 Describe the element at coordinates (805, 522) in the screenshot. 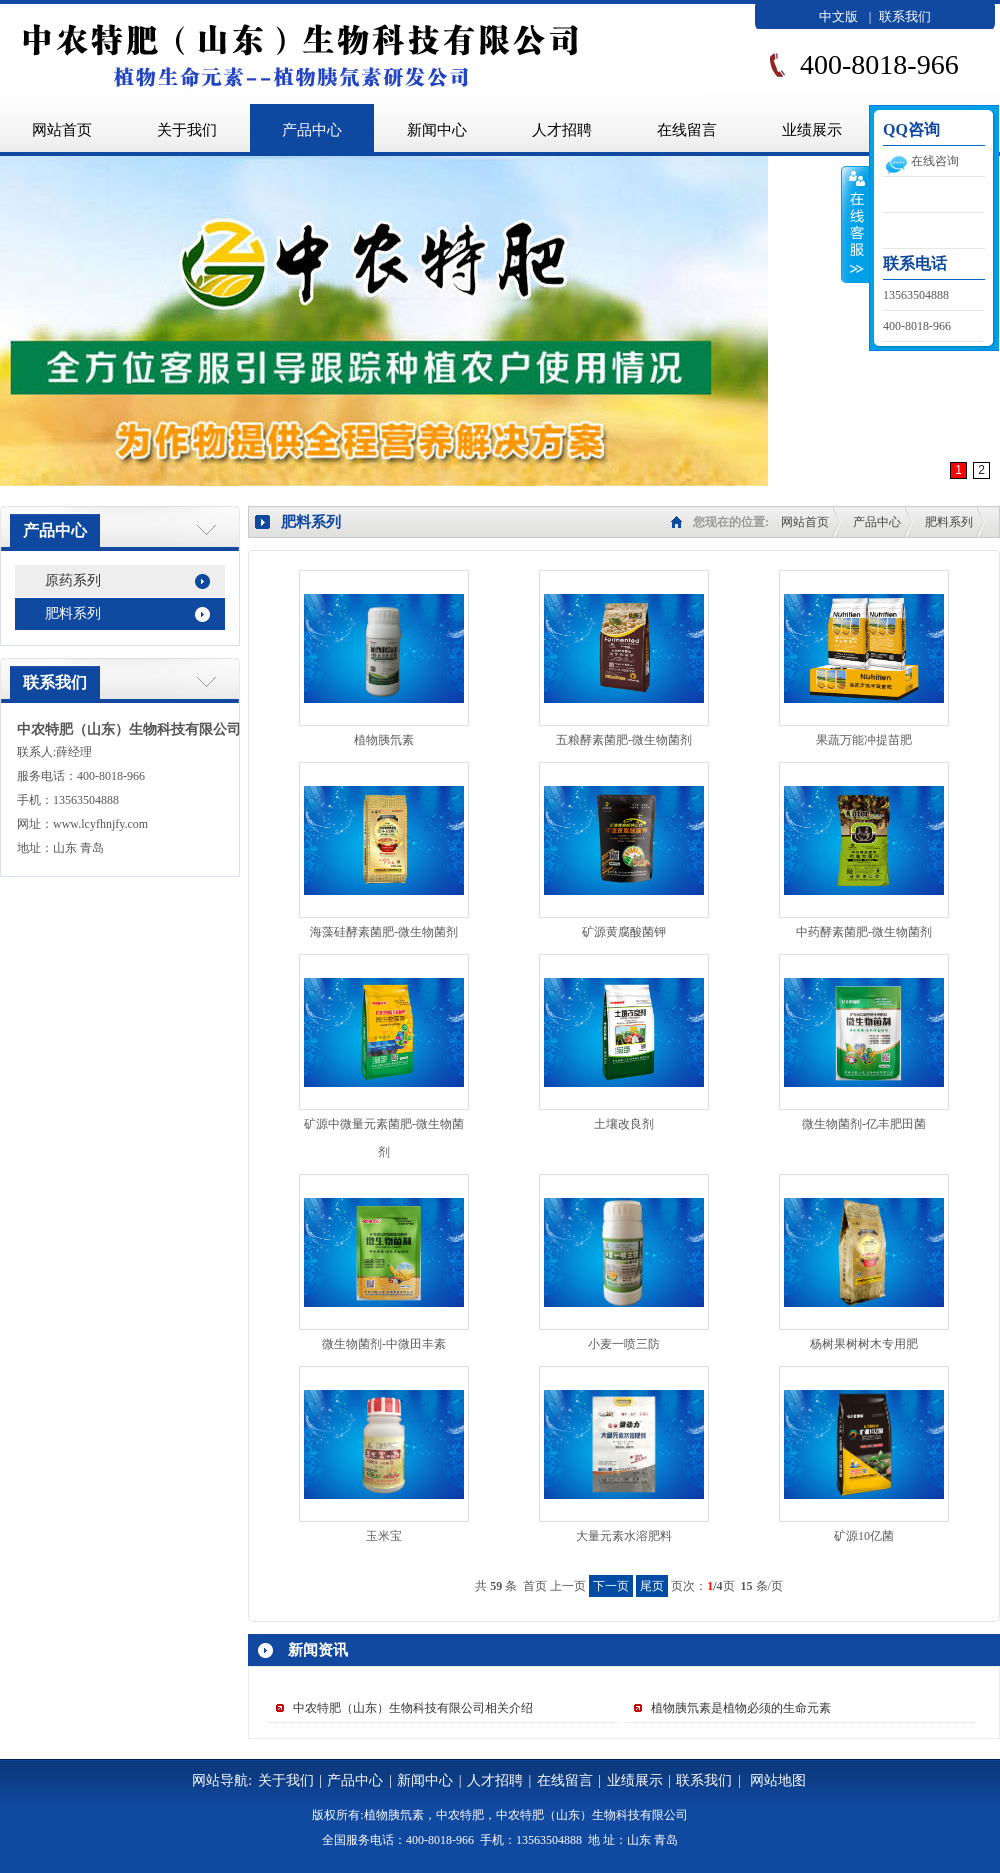

I see `网站首页` at that location.